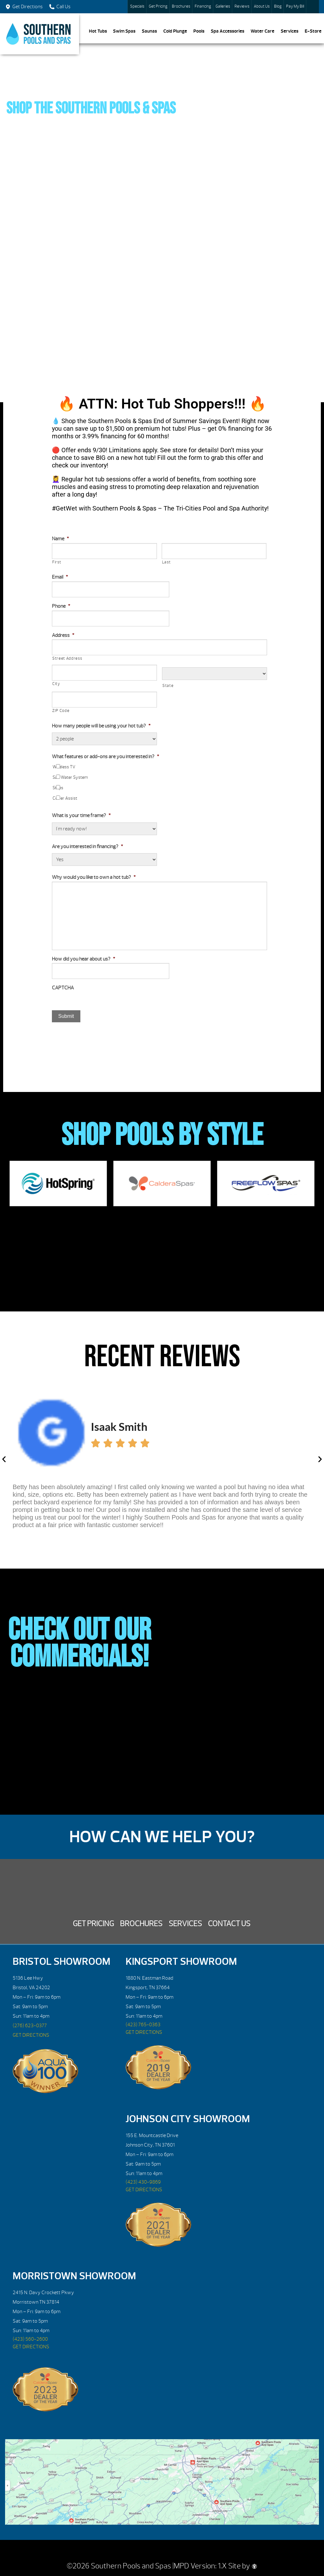 The width and height of the screenshot is (324, 2576). What do you see at coordinates (30, 2025) in the screenshot?
I see `(276) 623-0377` at bounding box center [30, 2025].